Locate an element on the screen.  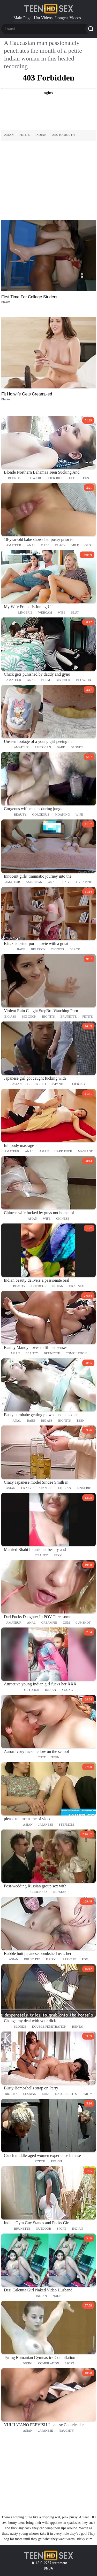
natural tits is located at coordinates (66, 2094).